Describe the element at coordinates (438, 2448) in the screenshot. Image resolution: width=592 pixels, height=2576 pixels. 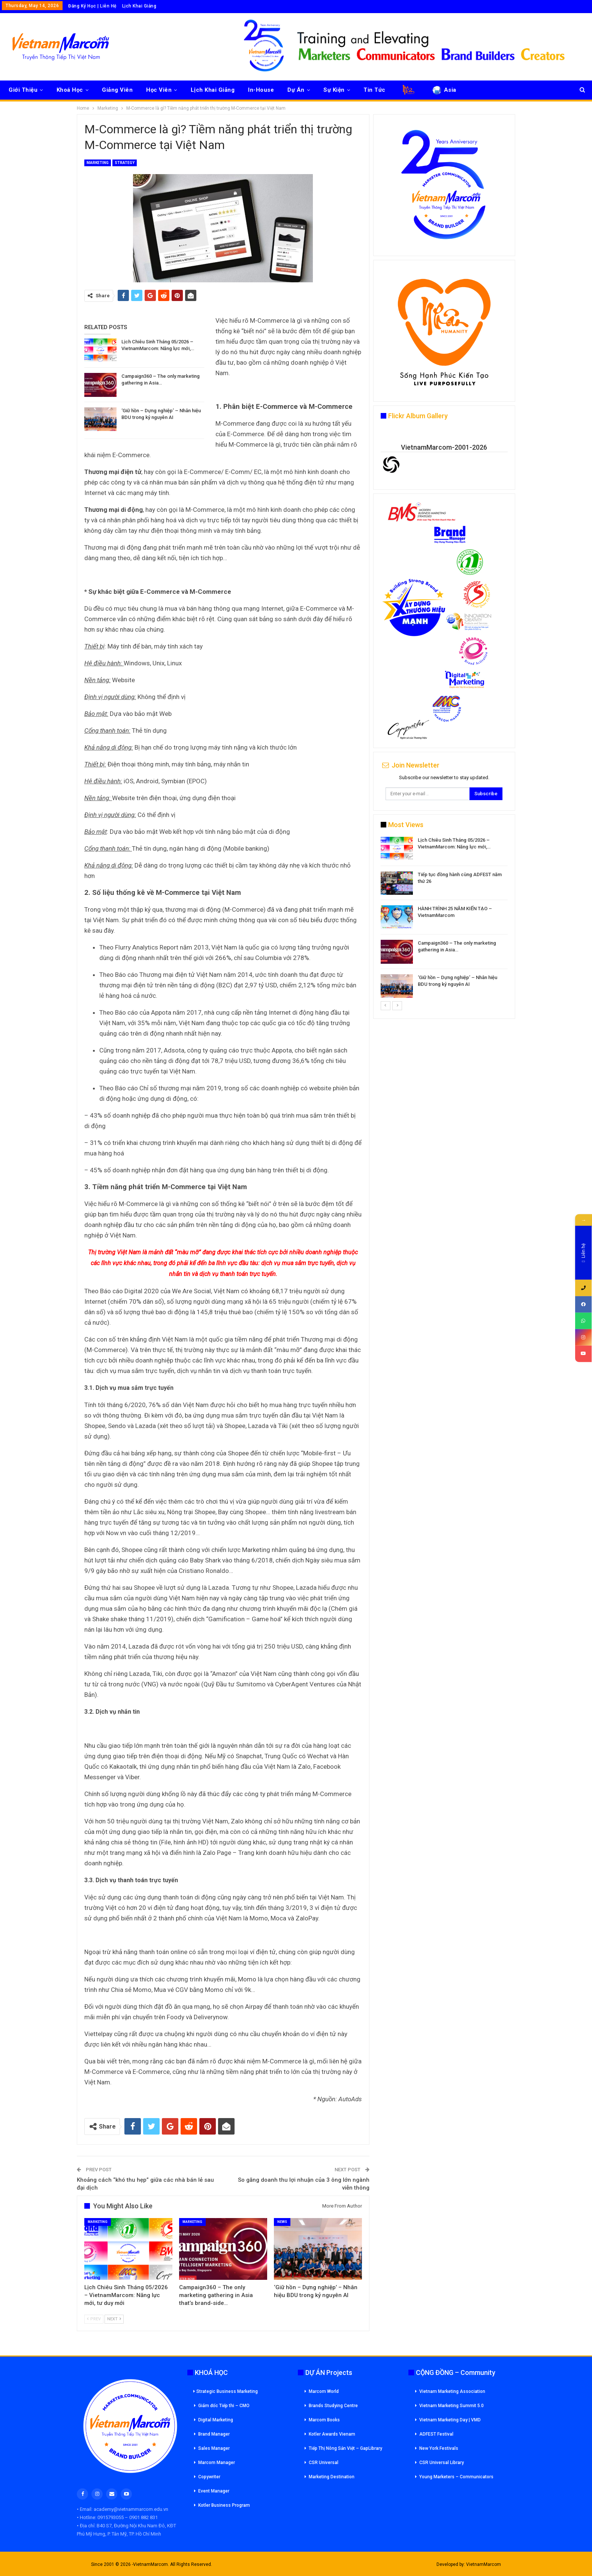
I see `New York Festivals` at that location.